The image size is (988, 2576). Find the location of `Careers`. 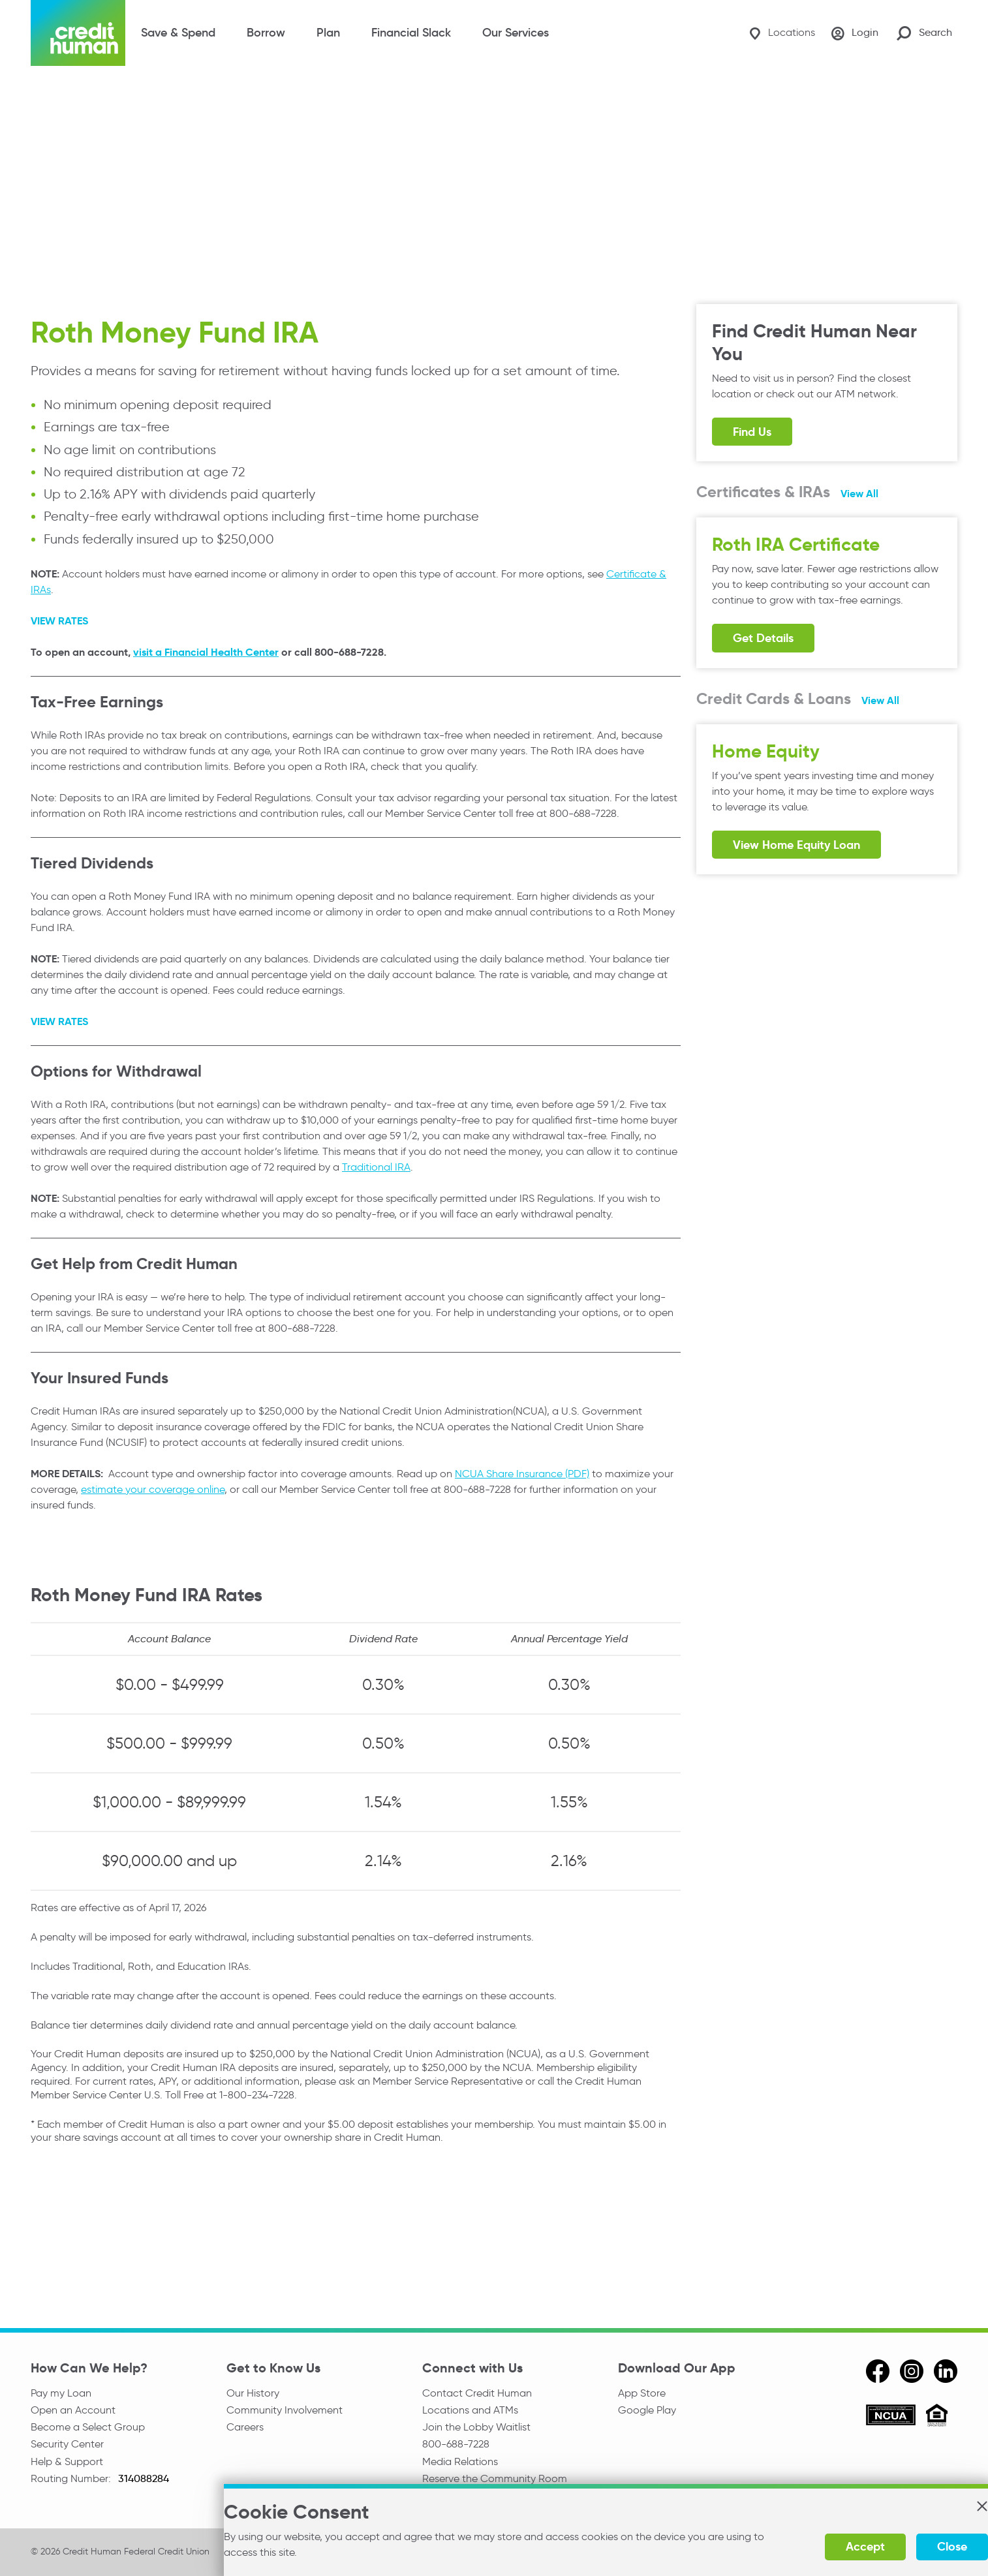

Careers is located at coordinates (245, 2429).